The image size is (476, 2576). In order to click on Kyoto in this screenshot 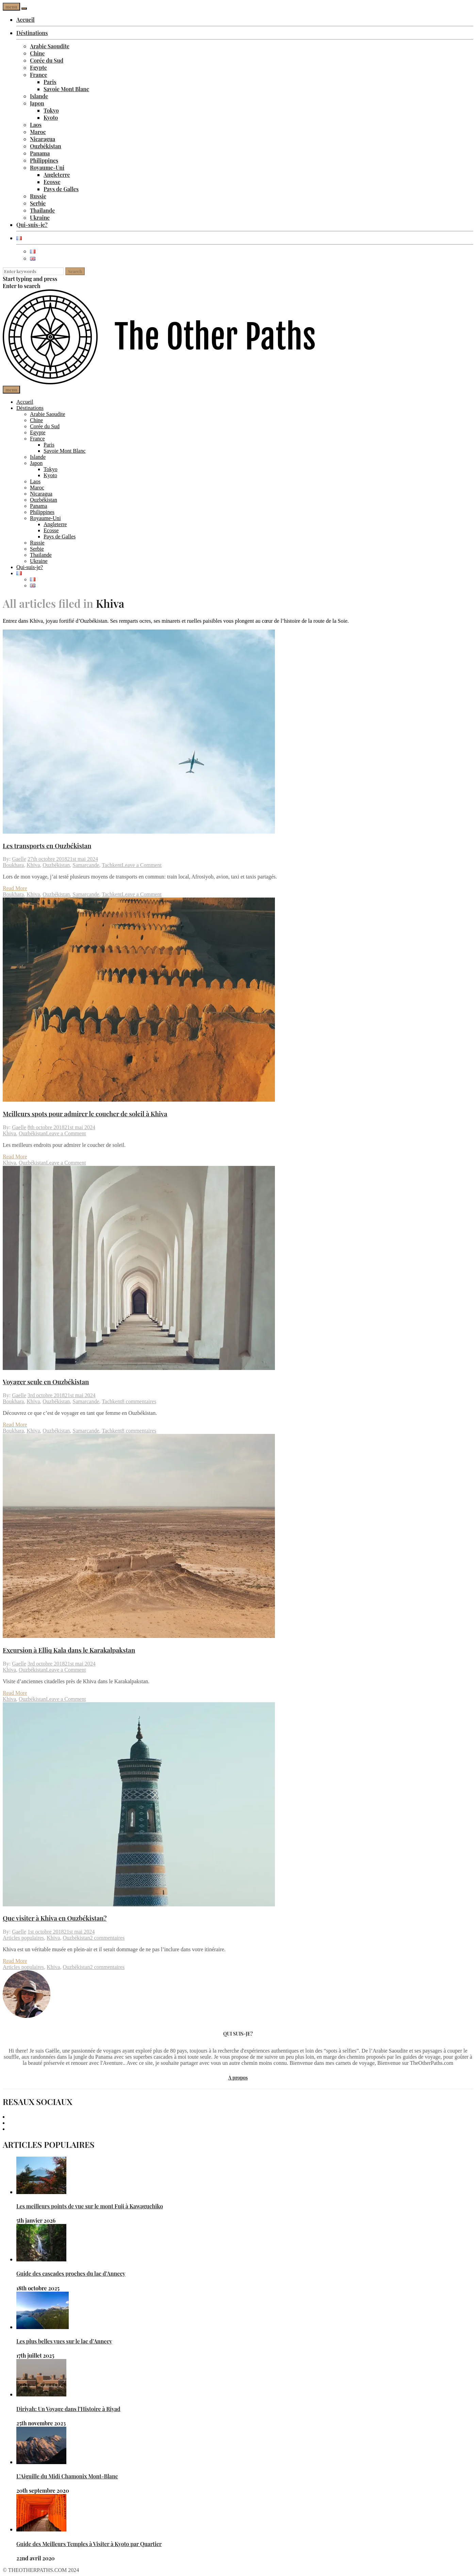, I will do `click(51, 117)`.